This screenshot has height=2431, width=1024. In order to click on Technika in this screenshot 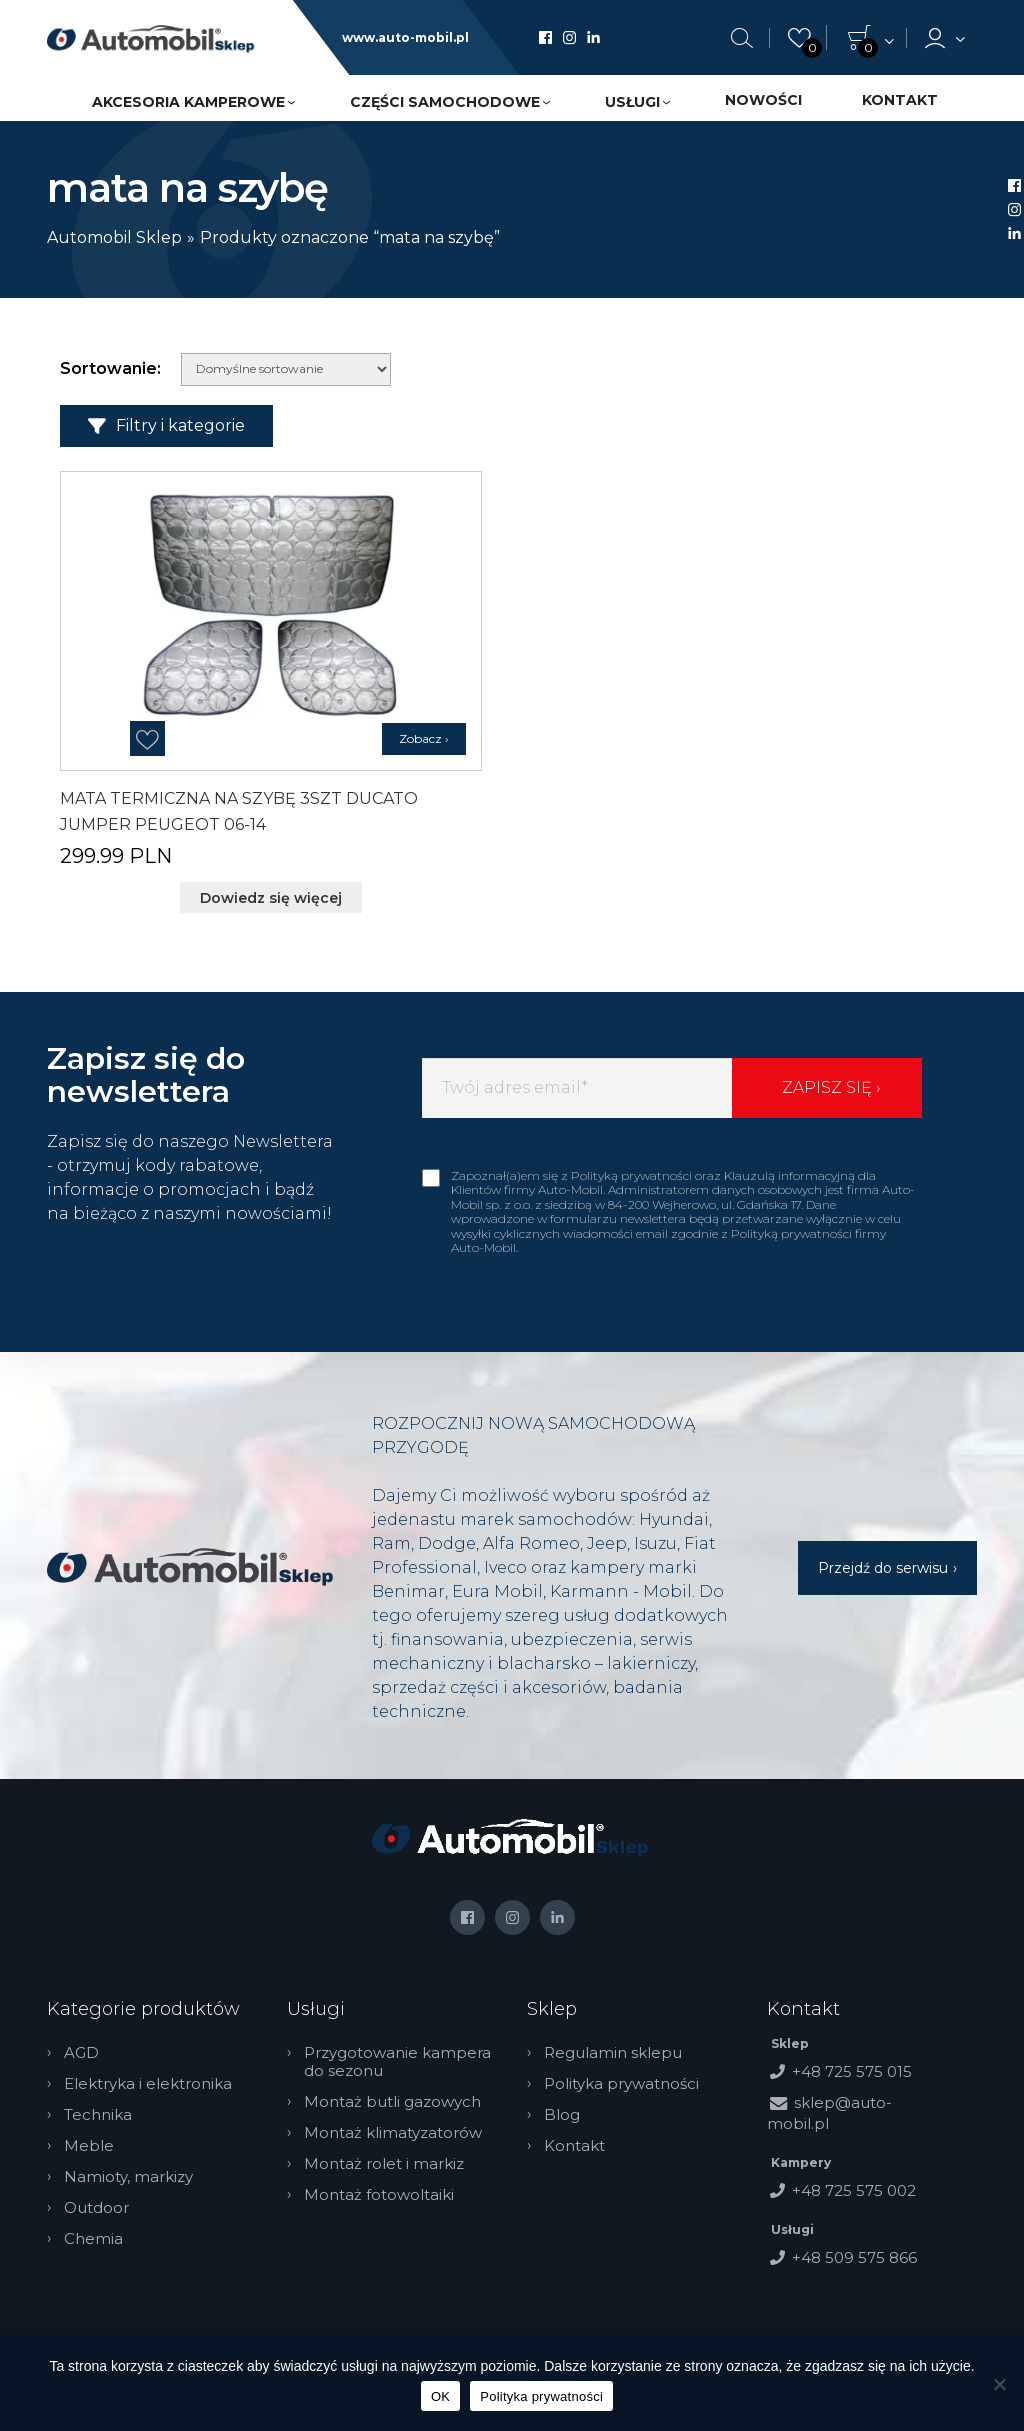, I will do `click(99, 2114)`.